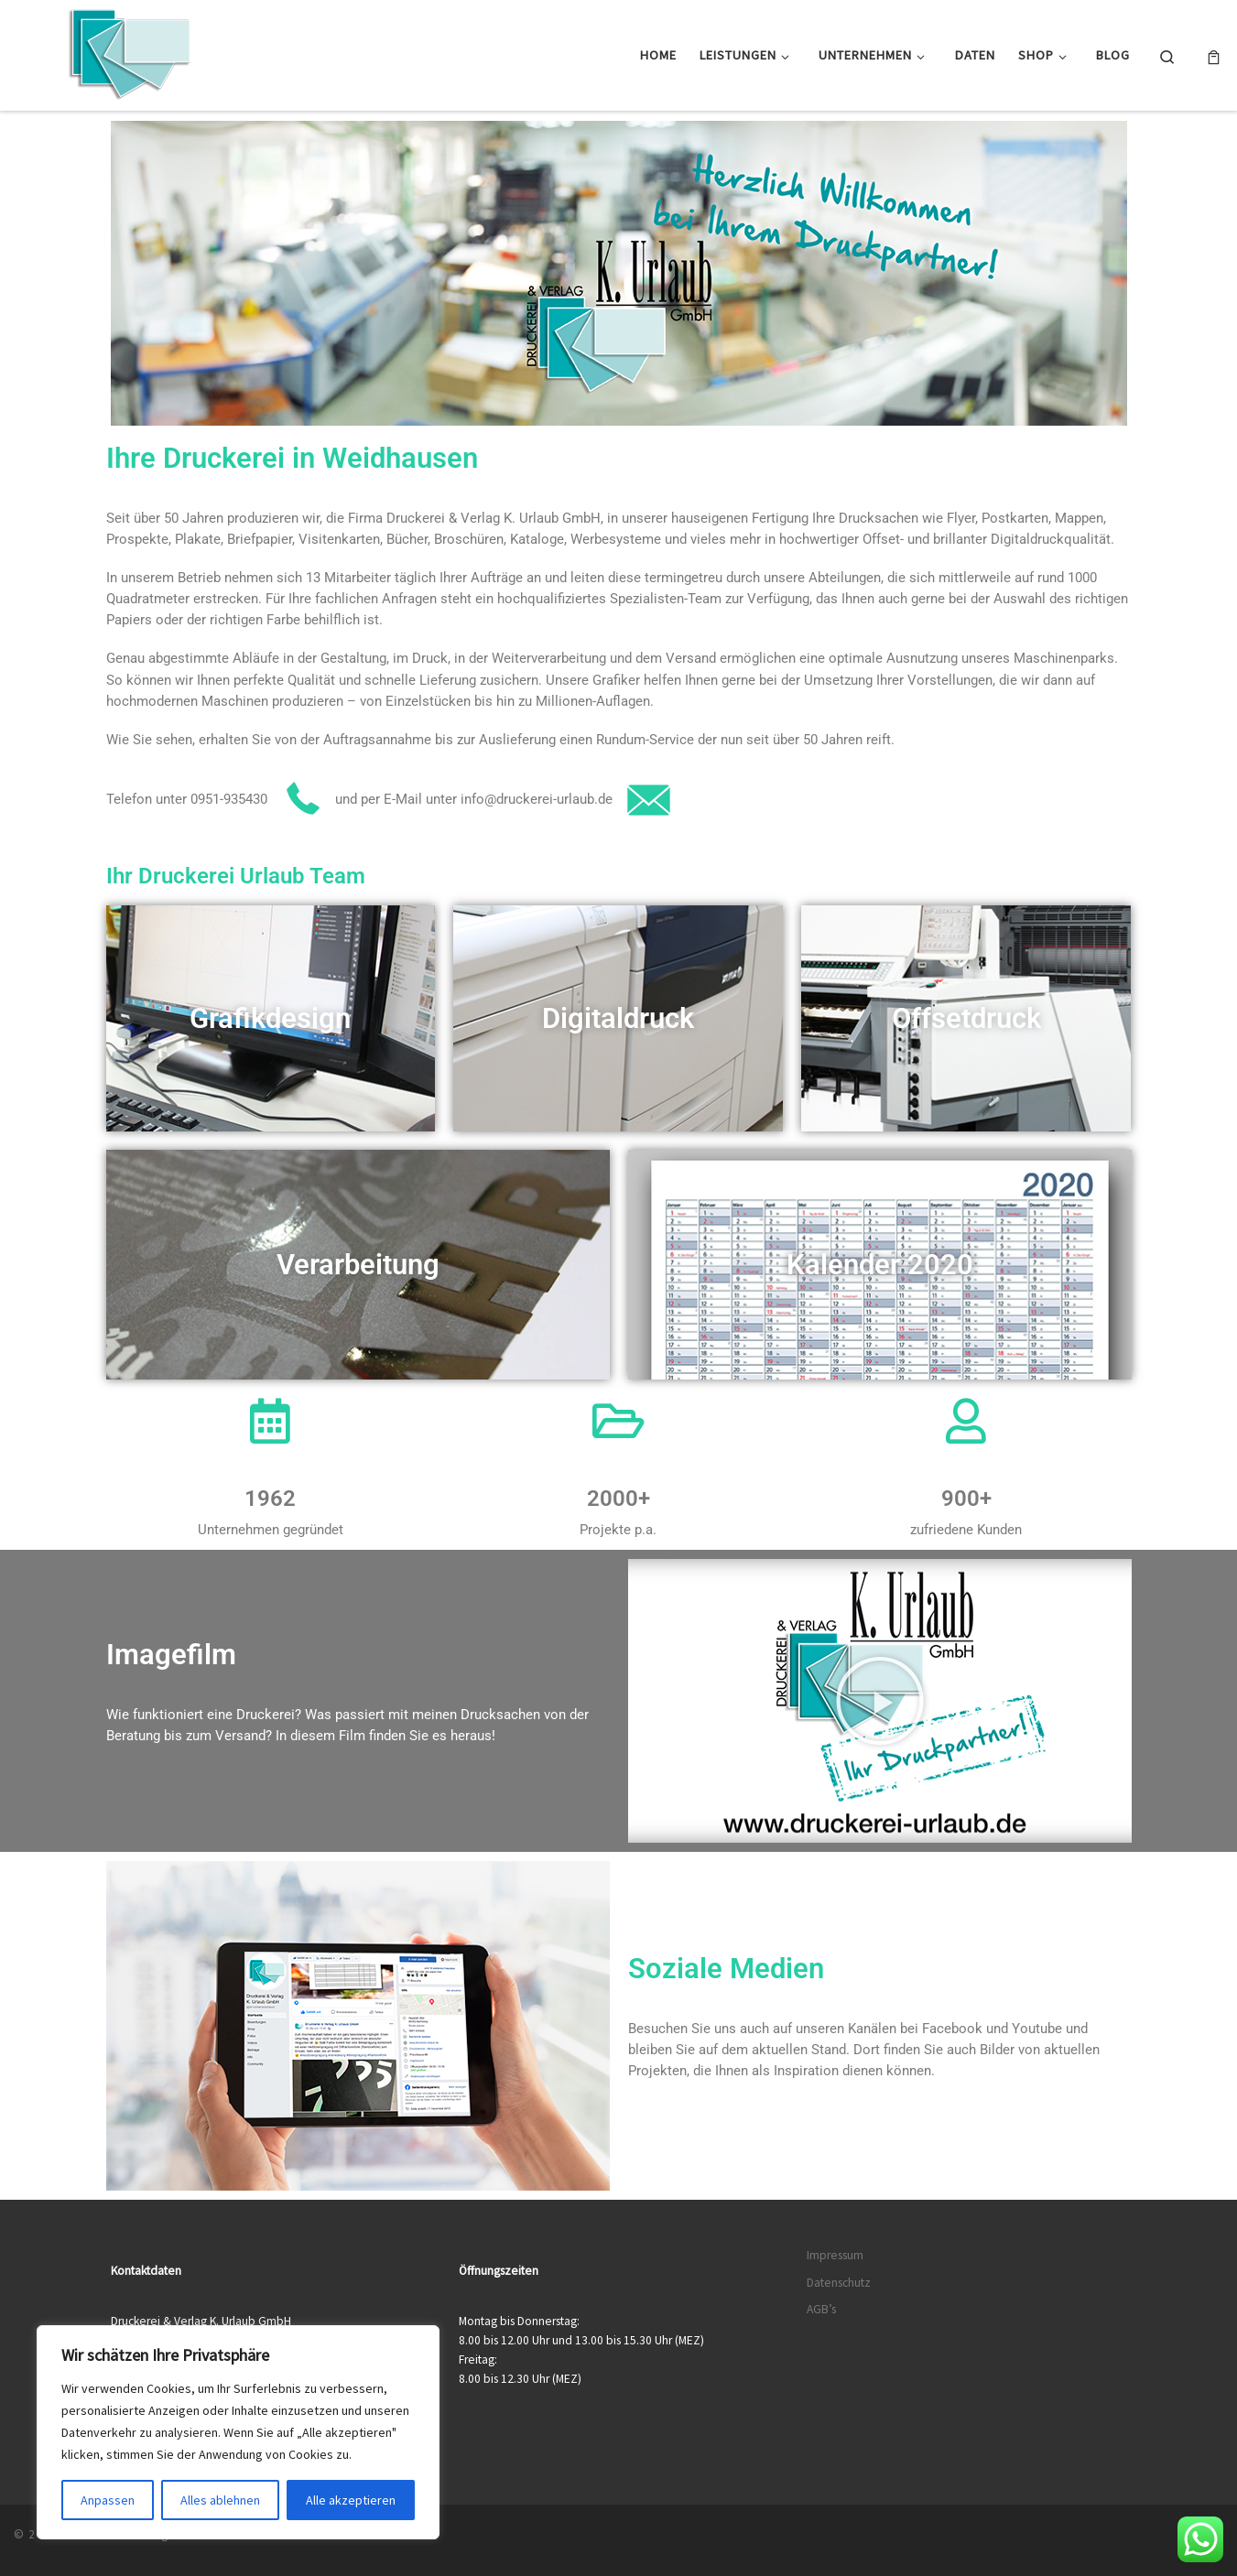 The height and width of the screenshot is (2576, 1237). Describe the element at coordinates (220, 2500) in the screenshot. I see `Alles ablehnen` at that location.